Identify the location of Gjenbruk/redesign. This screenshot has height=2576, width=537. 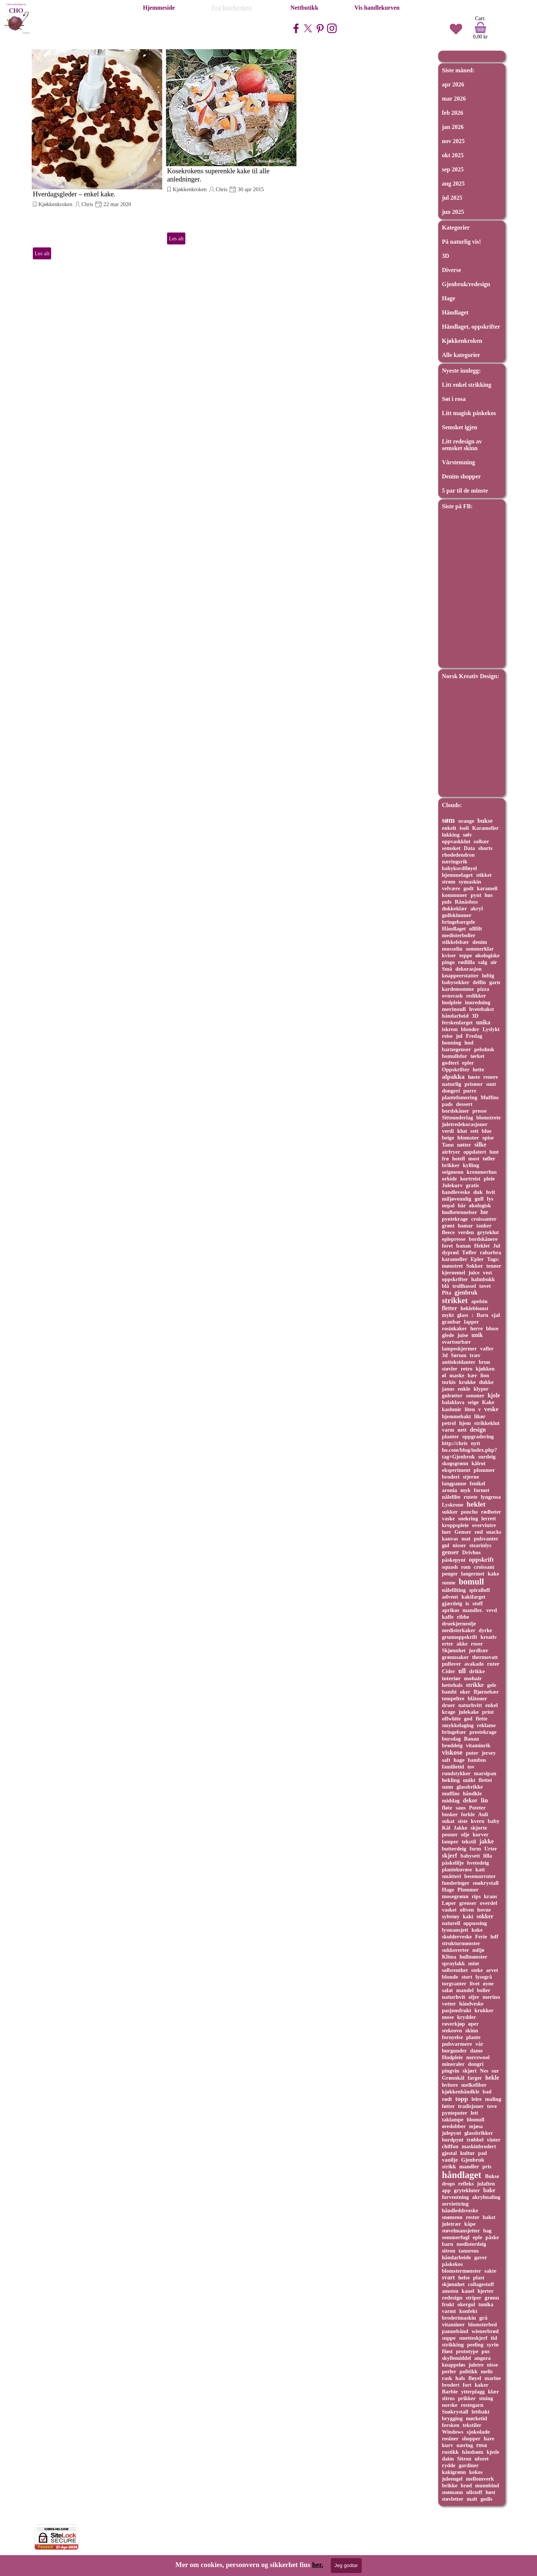
(466, 284).